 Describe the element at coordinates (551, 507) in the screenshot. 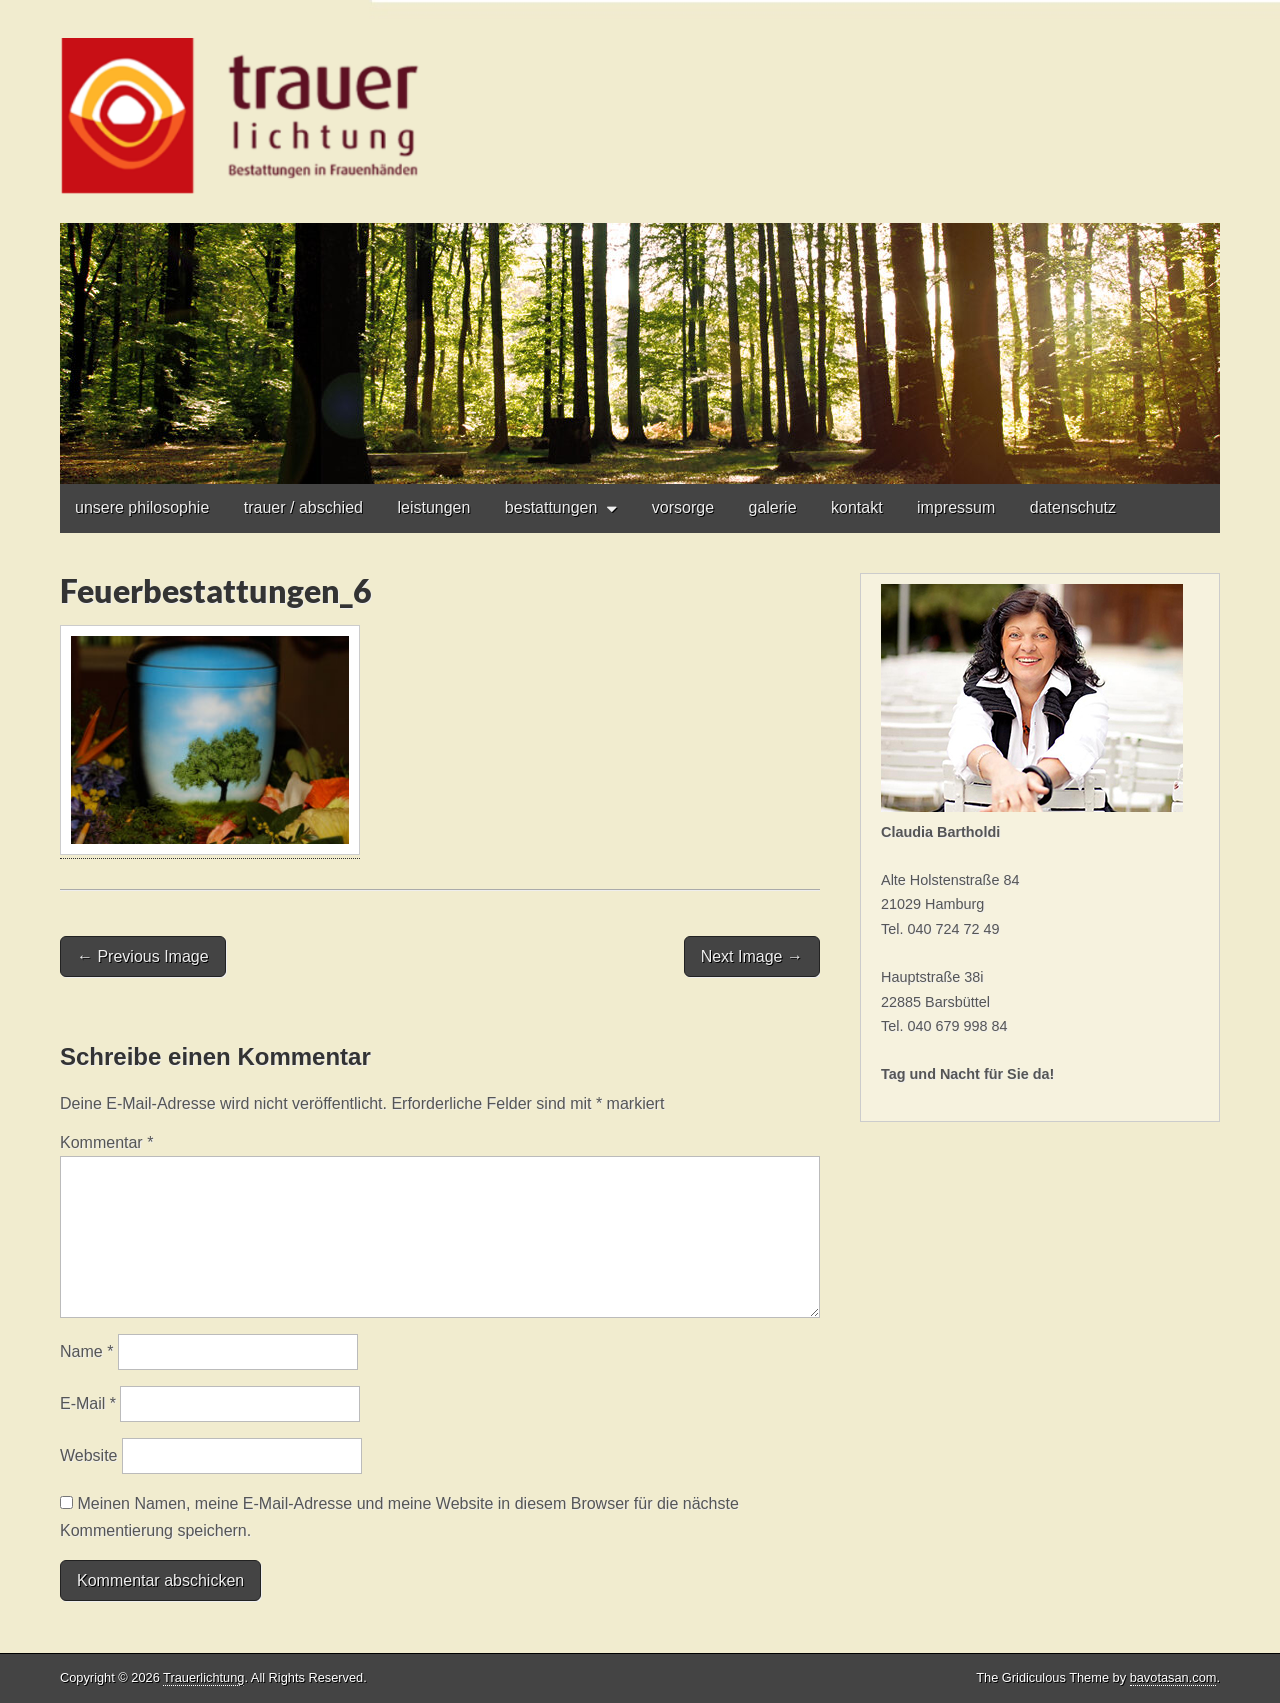

I see `bestattungen` at that location.